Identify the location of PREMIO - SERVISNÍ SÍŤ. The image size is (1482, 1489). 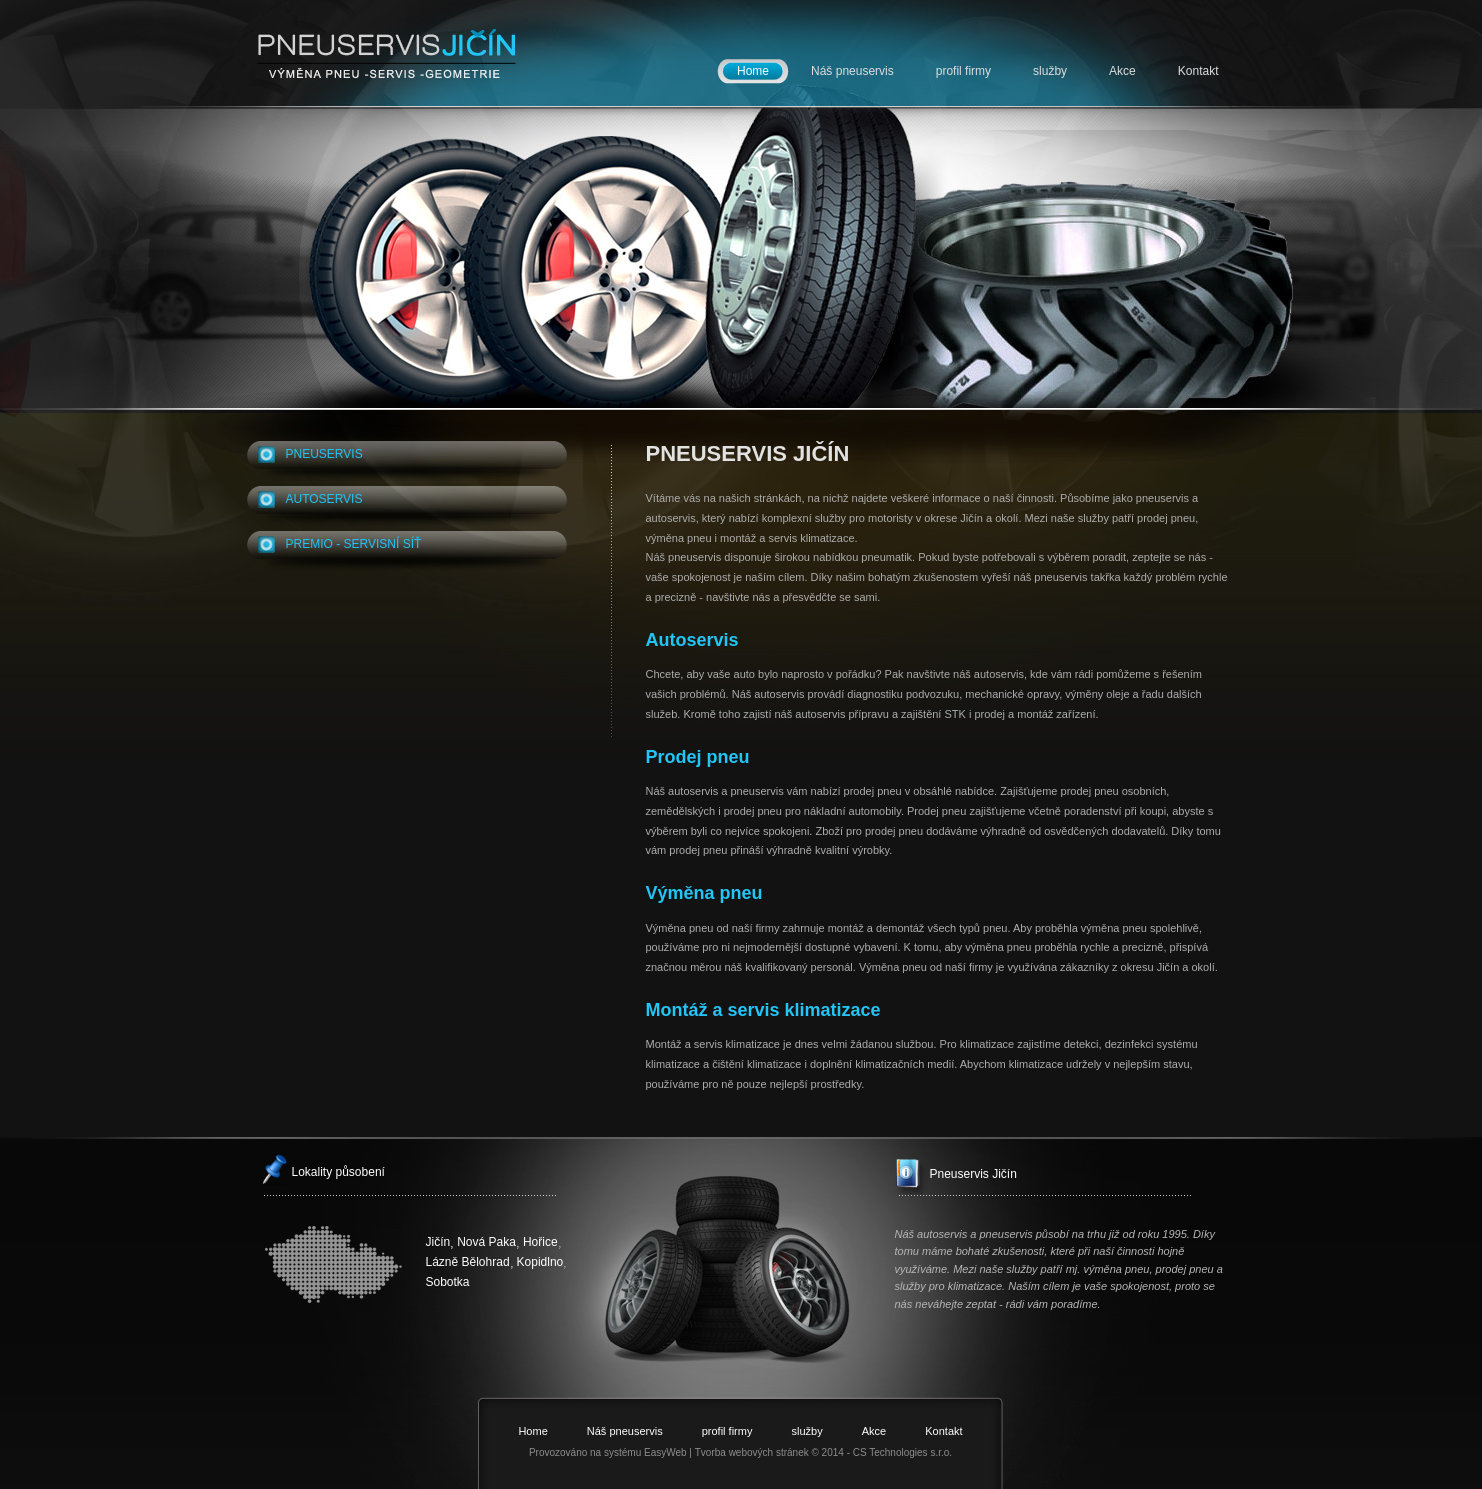
(354, 544).